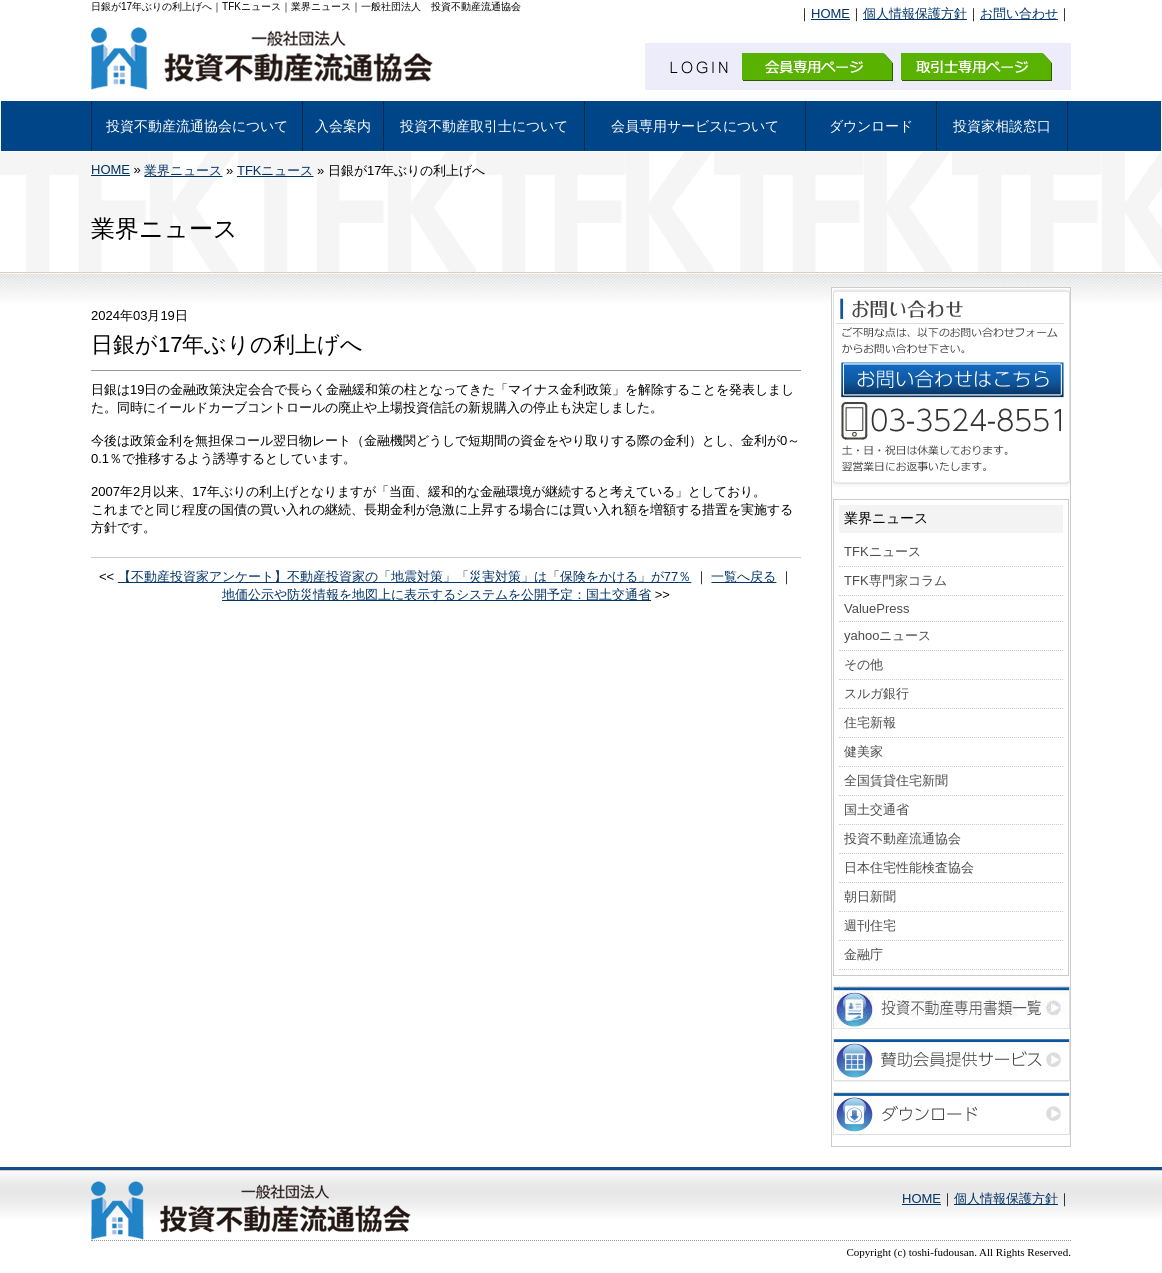 Image resolution: width=1162 pixels, height=1273 pixels. I want to click on その他, so click(863, 664).